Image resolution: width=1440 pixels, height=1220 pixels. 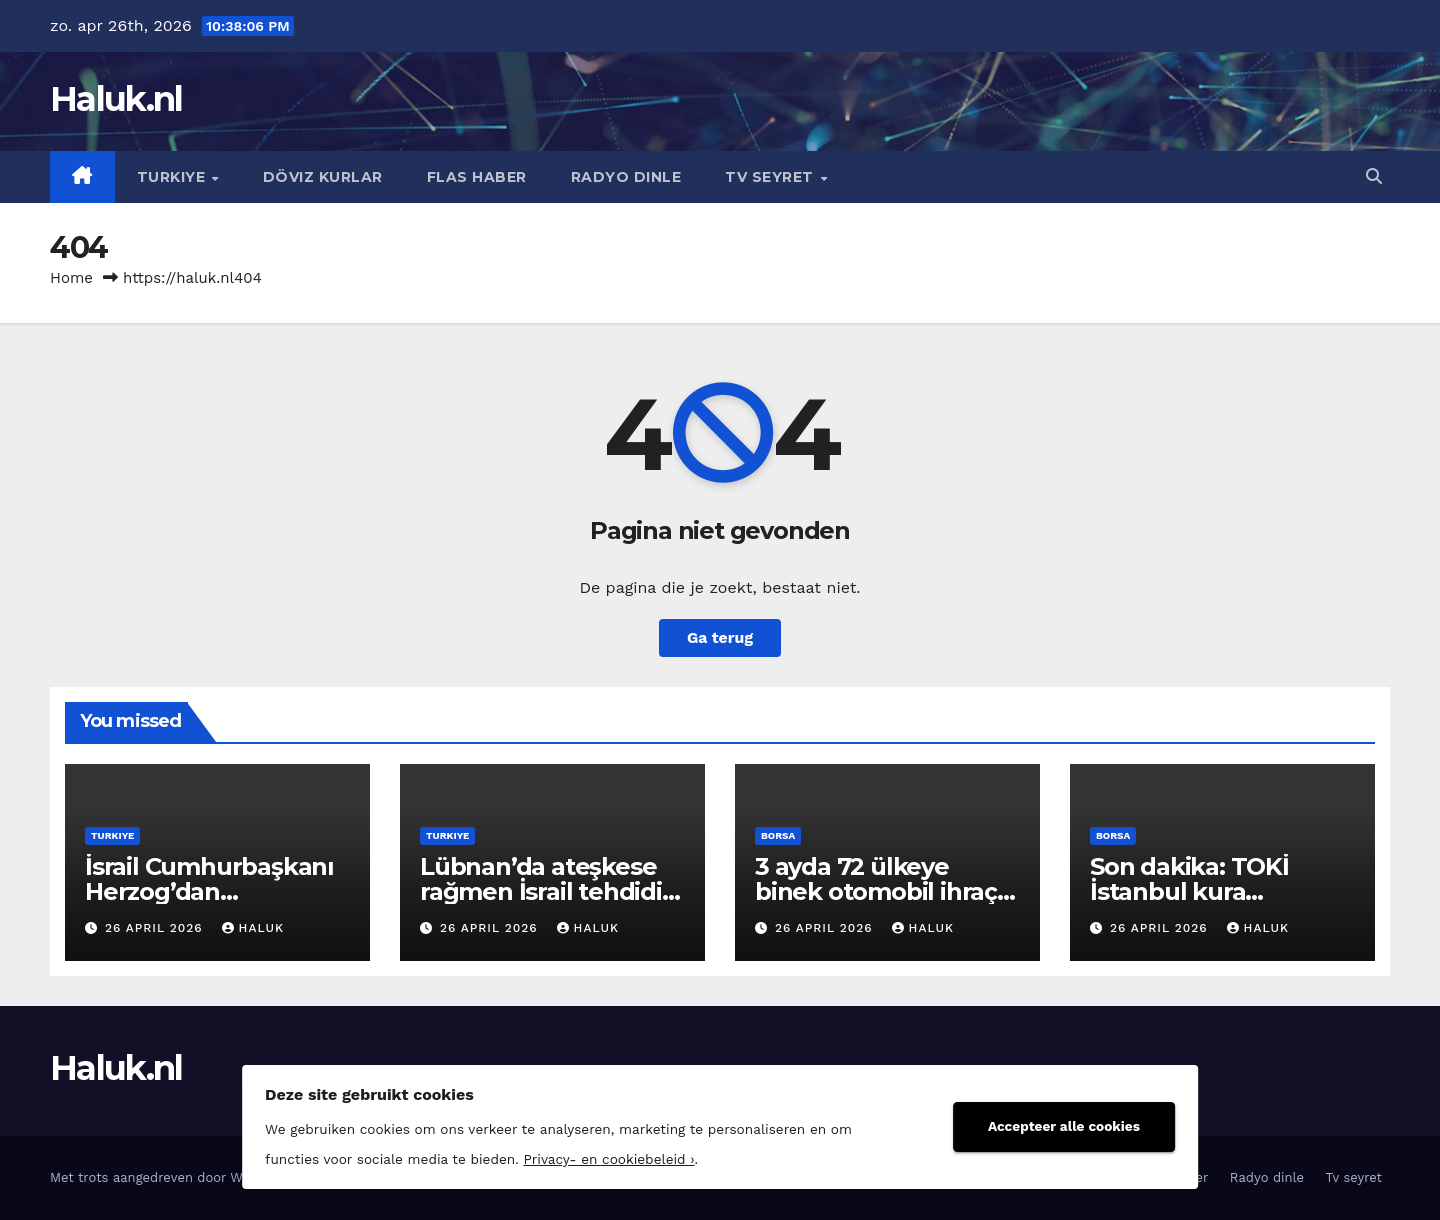 What do you see at coordinates (1374, 176) in the screenshot?
I see `[button]` at bounding box center [1374, 176].